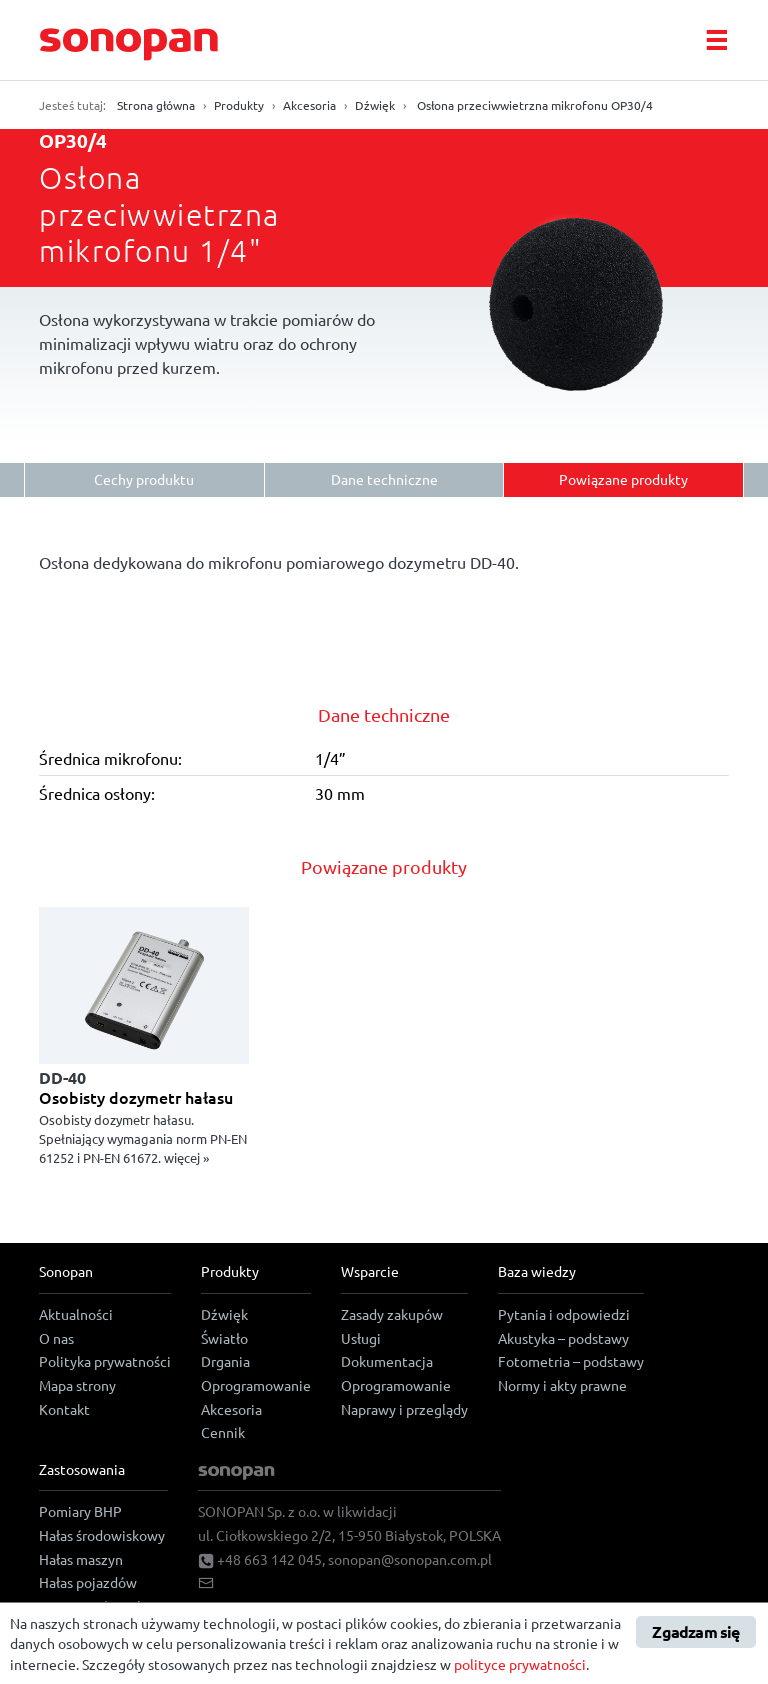  Describe the element at coordinates (375, 105) in the screenshot. I see `Dźwięk` at that location.